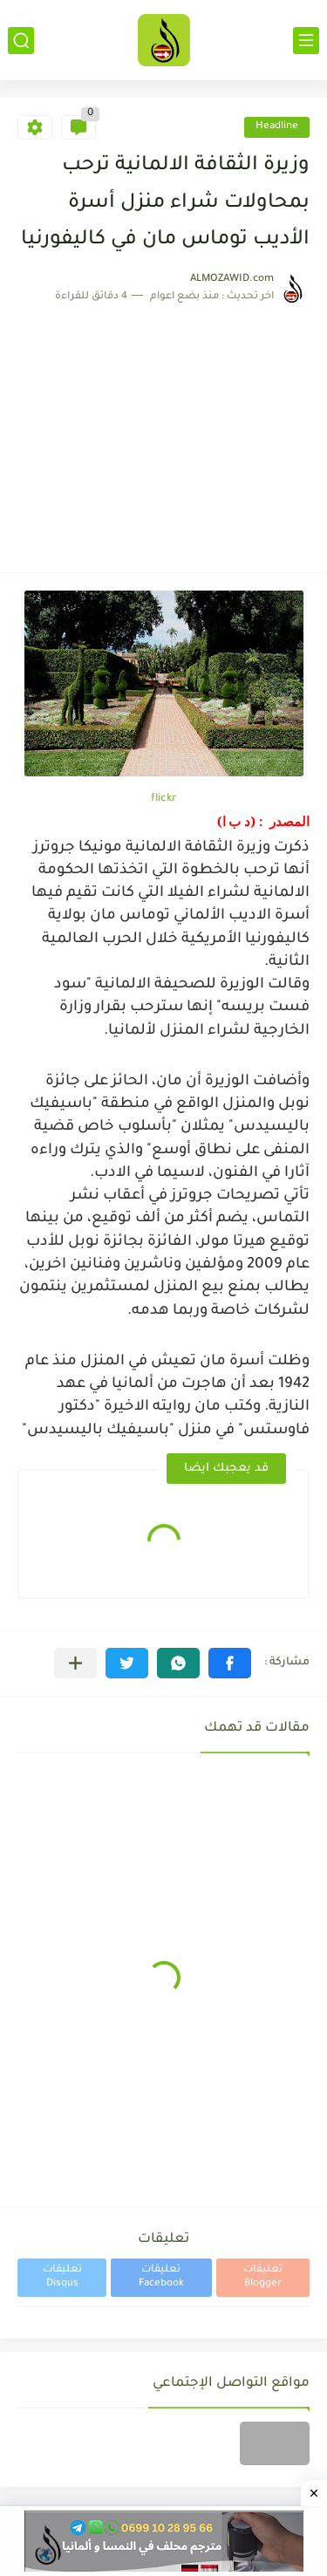 The width and height of the screenshot is (327, 2576). Describe the element at coordinates (21, 40) in the screenshot. I see `[بحث]` at that location.